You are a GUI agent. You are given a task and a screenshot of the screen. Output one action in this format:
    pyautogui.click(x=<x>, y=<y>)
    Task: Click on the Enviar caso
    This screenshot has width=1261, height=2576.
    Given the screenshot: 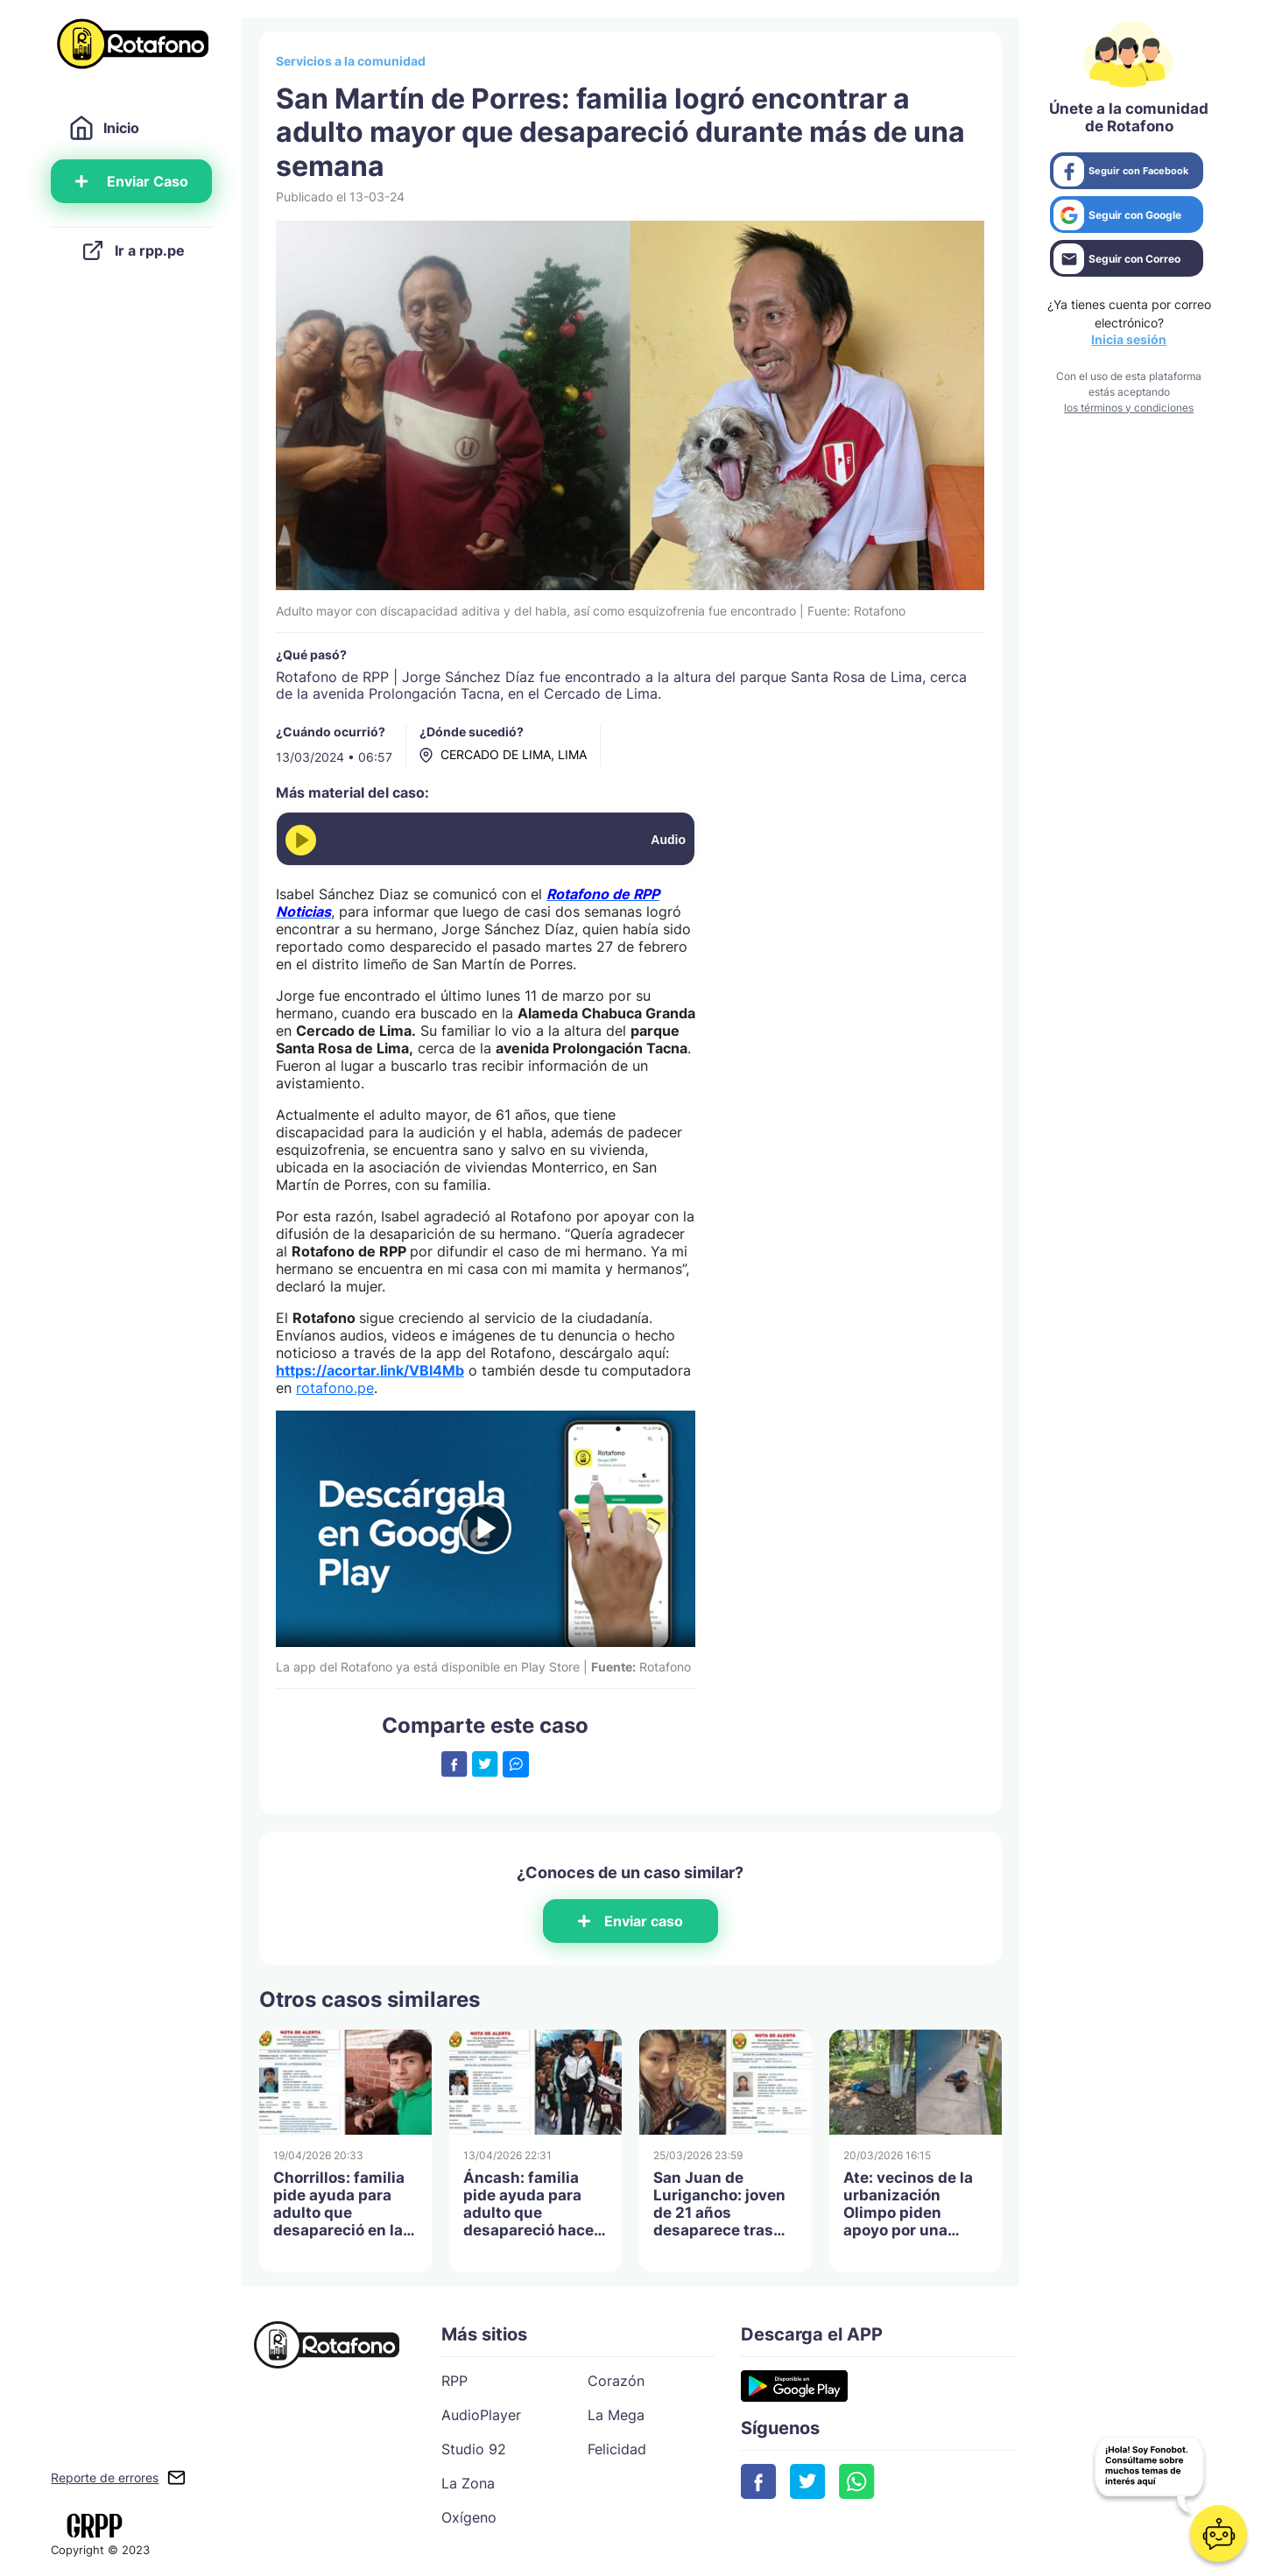 What is the action you would take?
    pyautogui.click(x=630, y=1921)
    